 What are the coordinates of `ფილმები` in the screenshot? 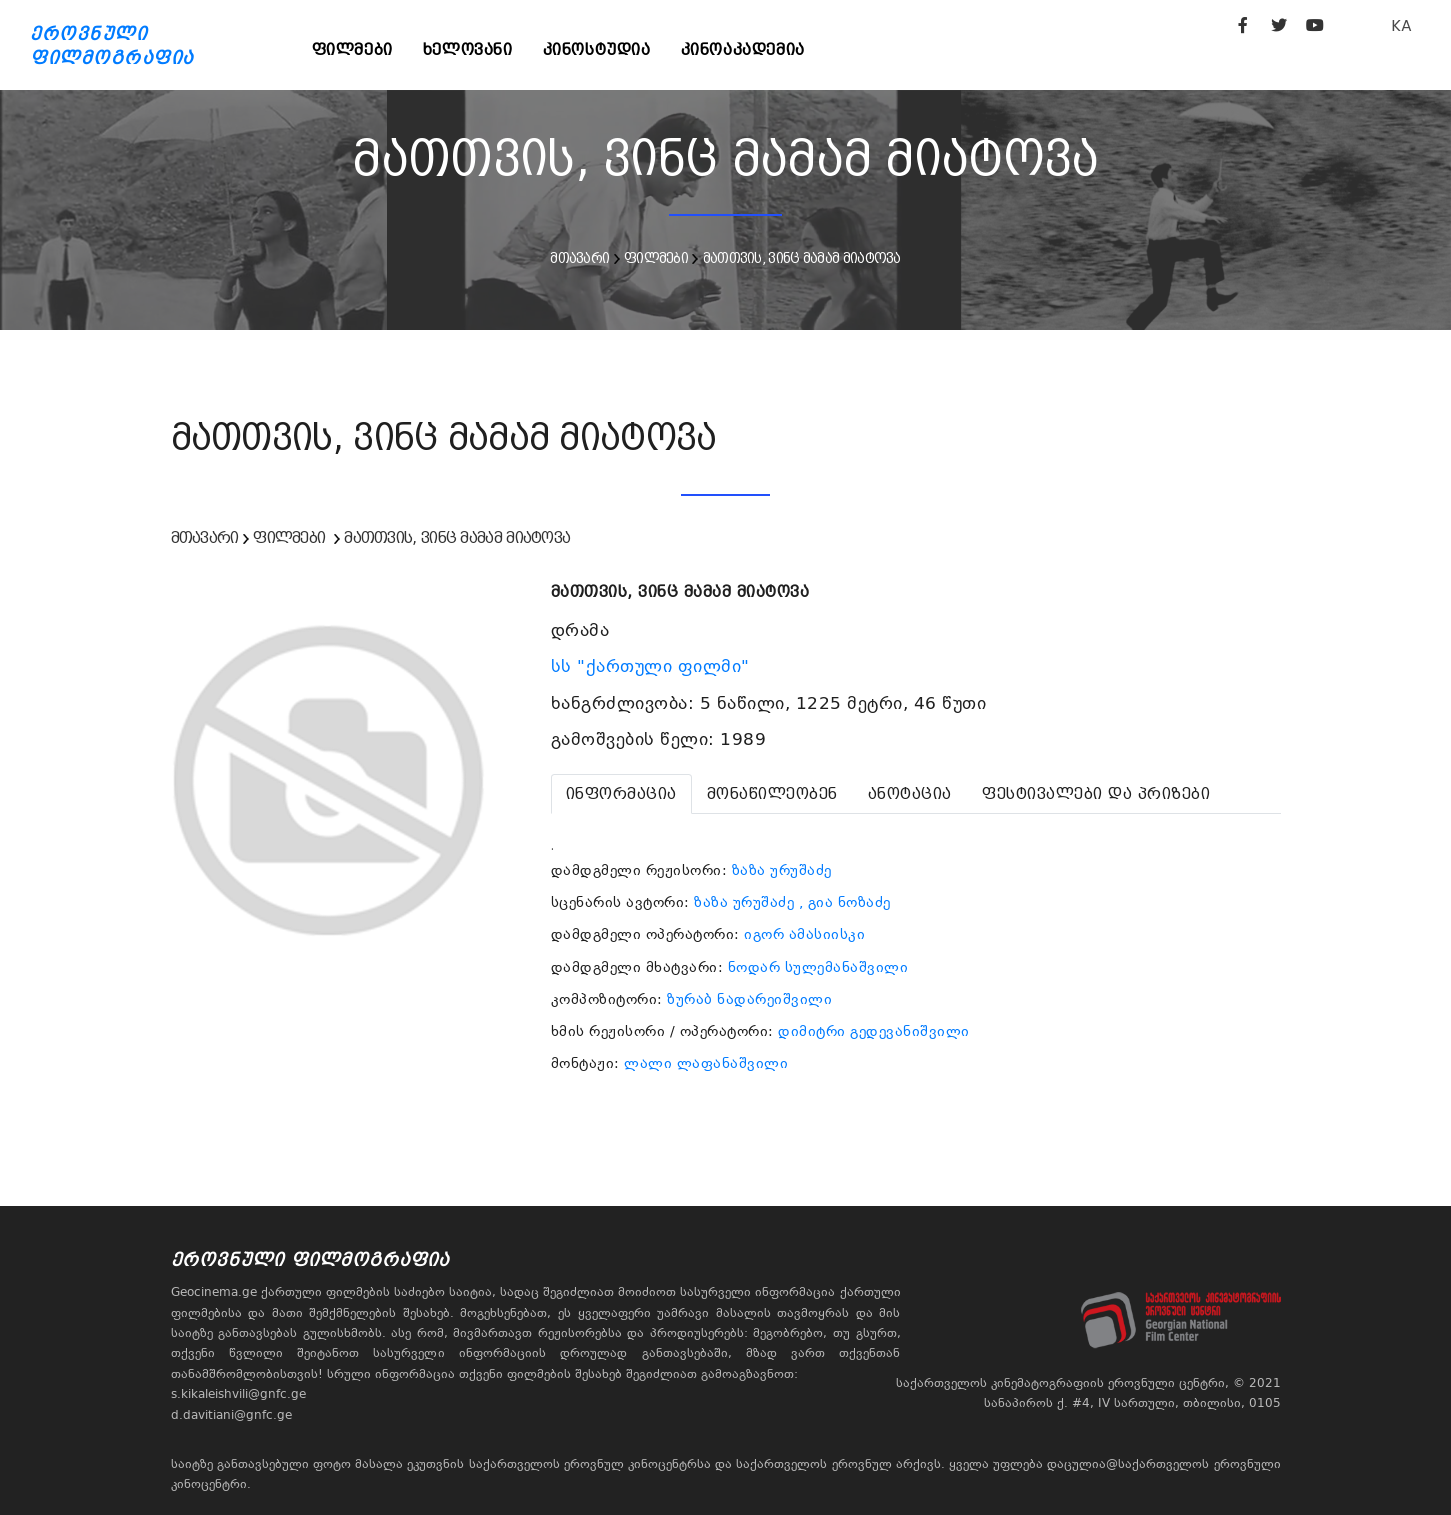 It's located at (352, 49).